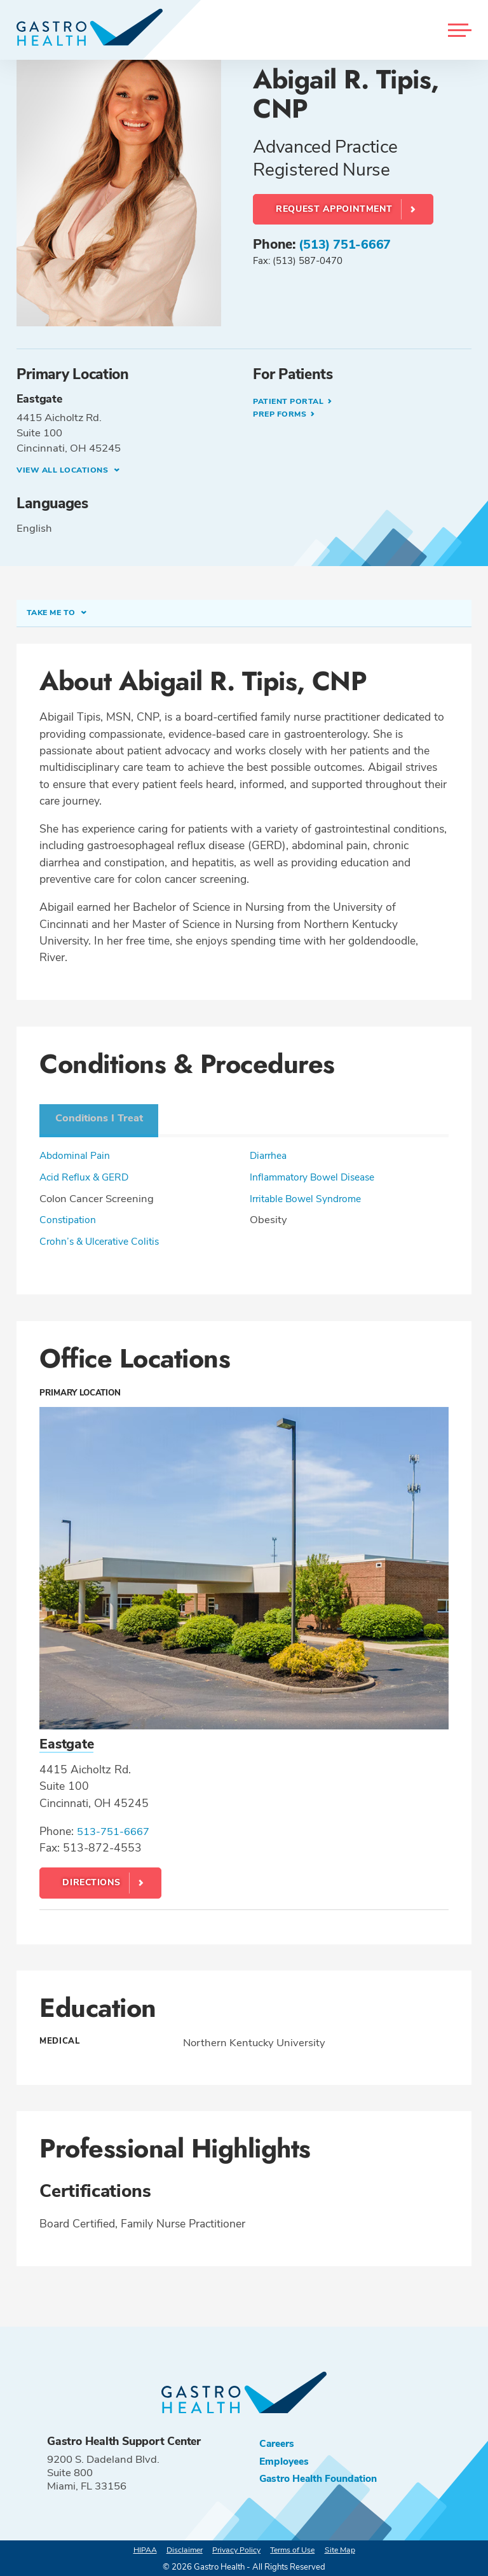 This screenshot has height=2576, width=488. What do you see at coordinates (86, 1175) in the screenshot?
I see `Acid Reflux & GERD` at bounding box center [86, 1175].